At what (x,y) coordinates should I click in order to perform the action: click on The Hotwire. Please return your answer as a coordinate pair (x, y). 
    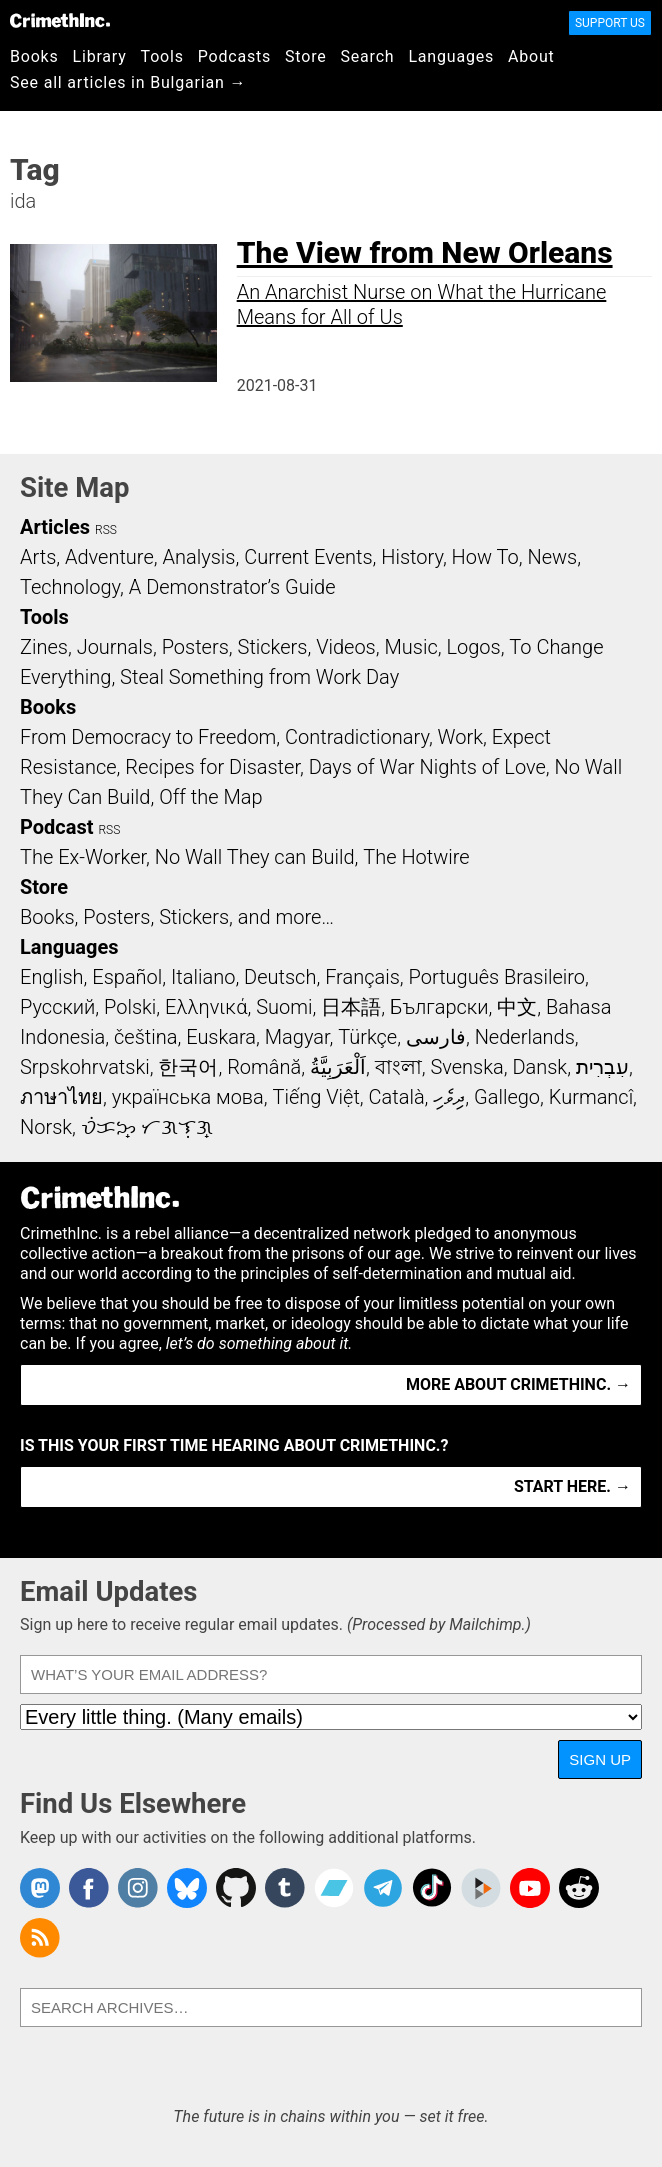
    Looking at the image, I should click on (416, 857).